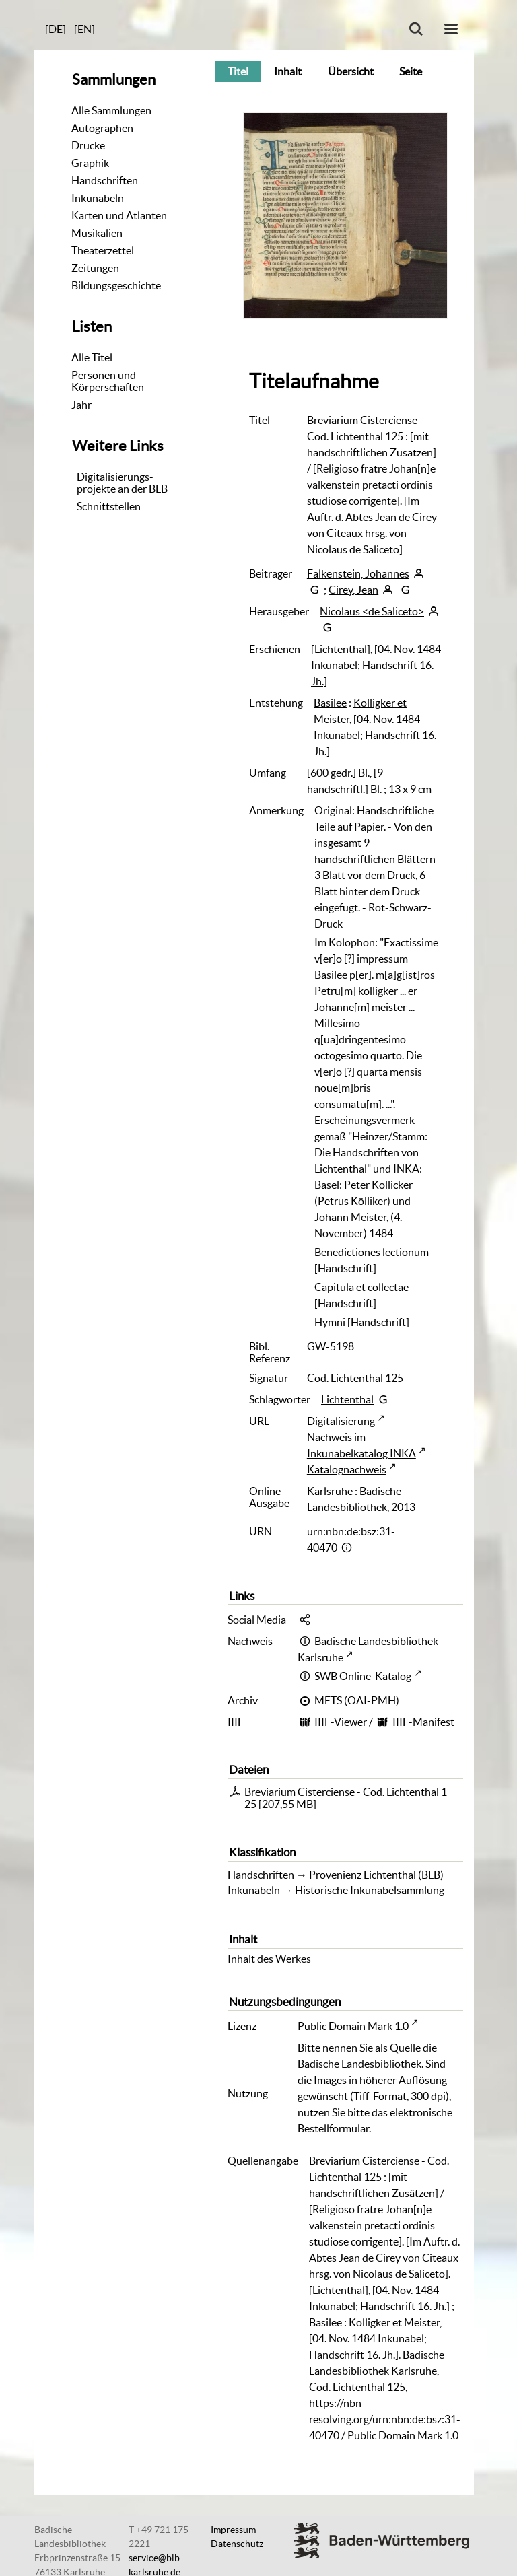 This screenshot has width=517, height=2576. What do you see at coordinates (119, 215) in the screenshot?
I see `Karten und Atlanten` at bounding box center [119, 215].